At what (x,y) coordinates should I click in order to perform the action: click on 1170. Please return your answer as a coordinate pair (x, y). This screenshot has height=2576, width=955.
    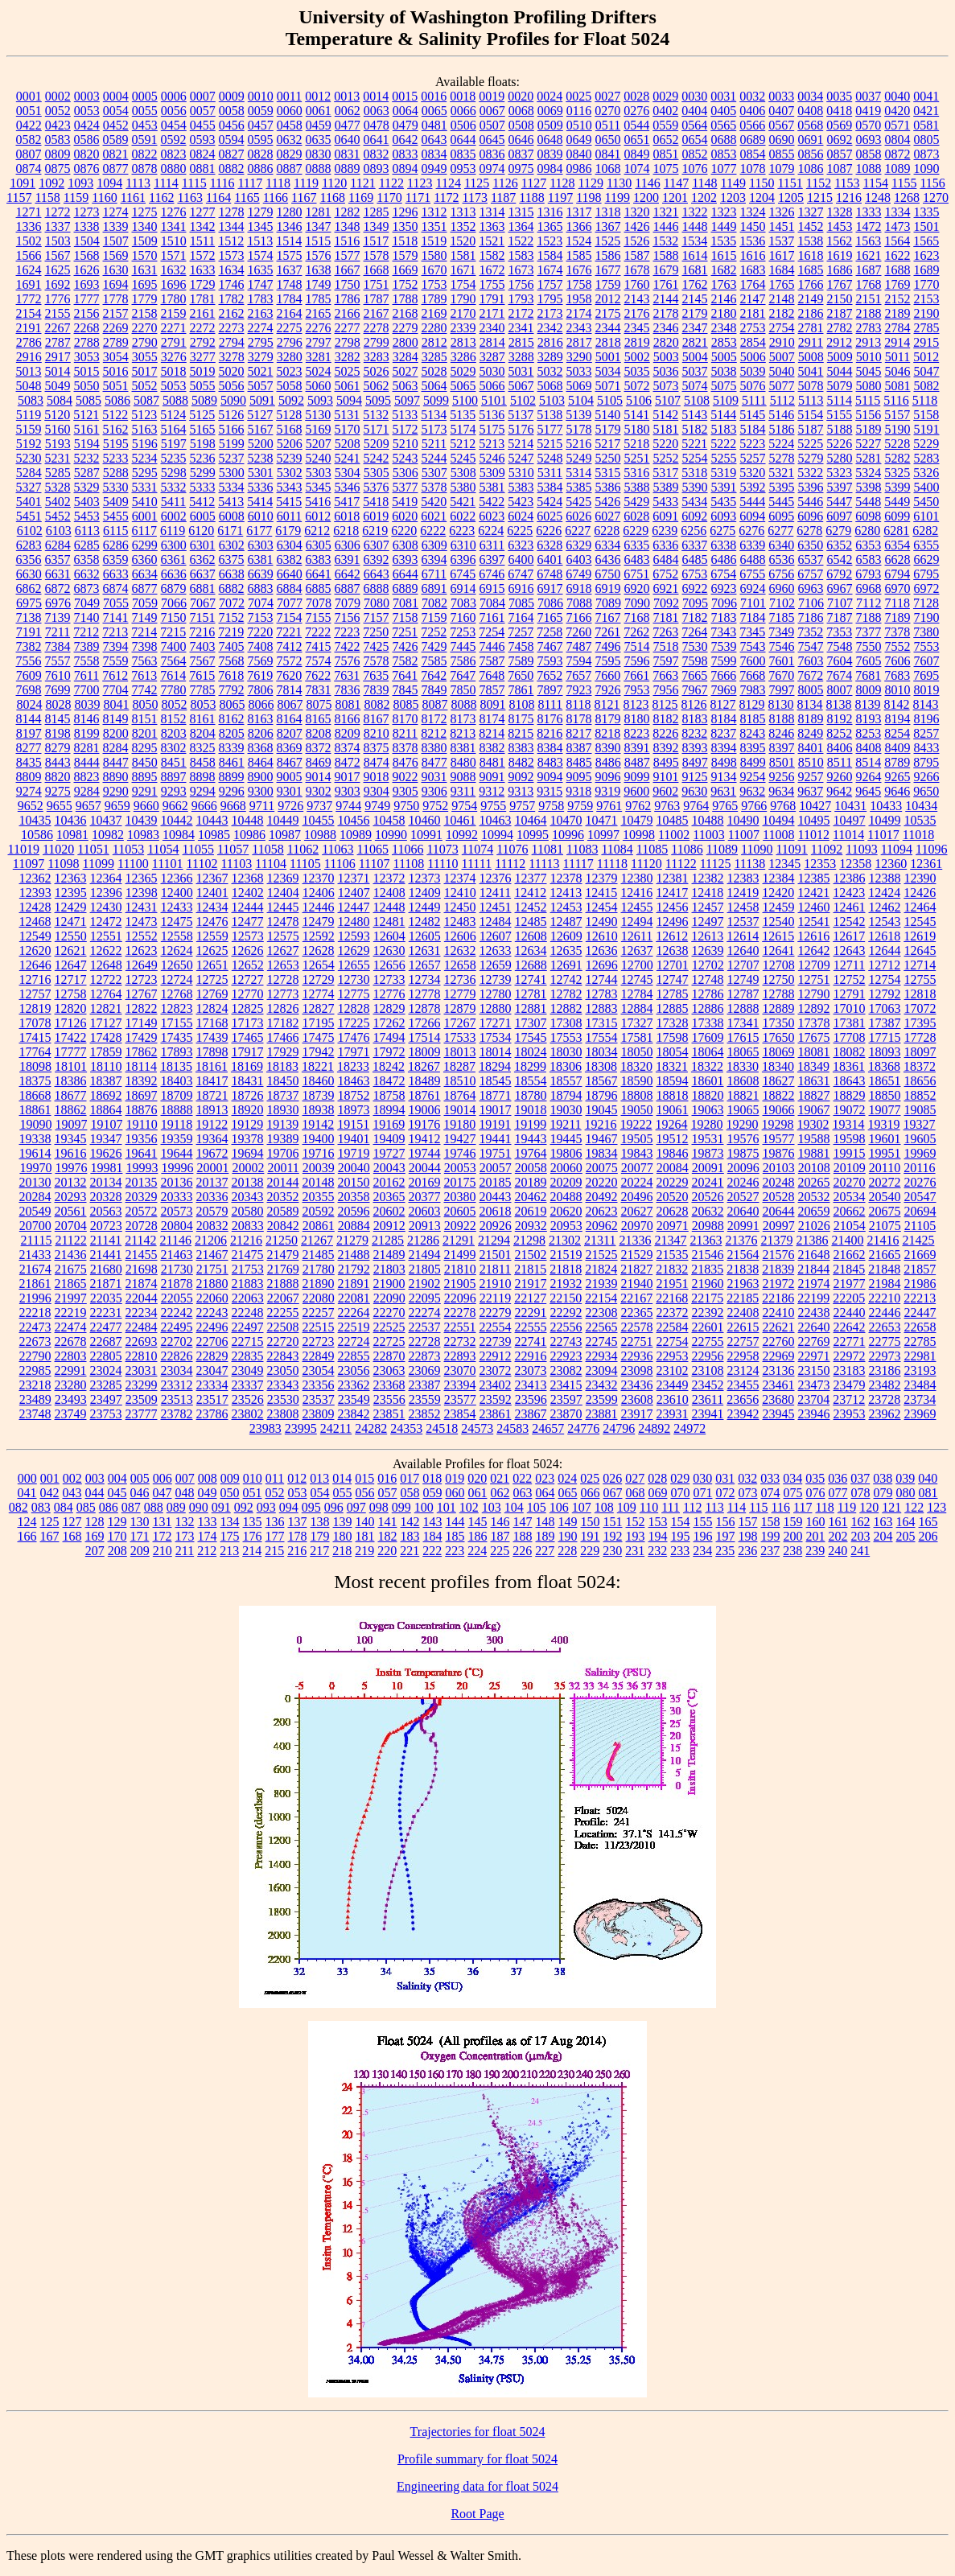
    Looking at the image, I should click on (389, 197).